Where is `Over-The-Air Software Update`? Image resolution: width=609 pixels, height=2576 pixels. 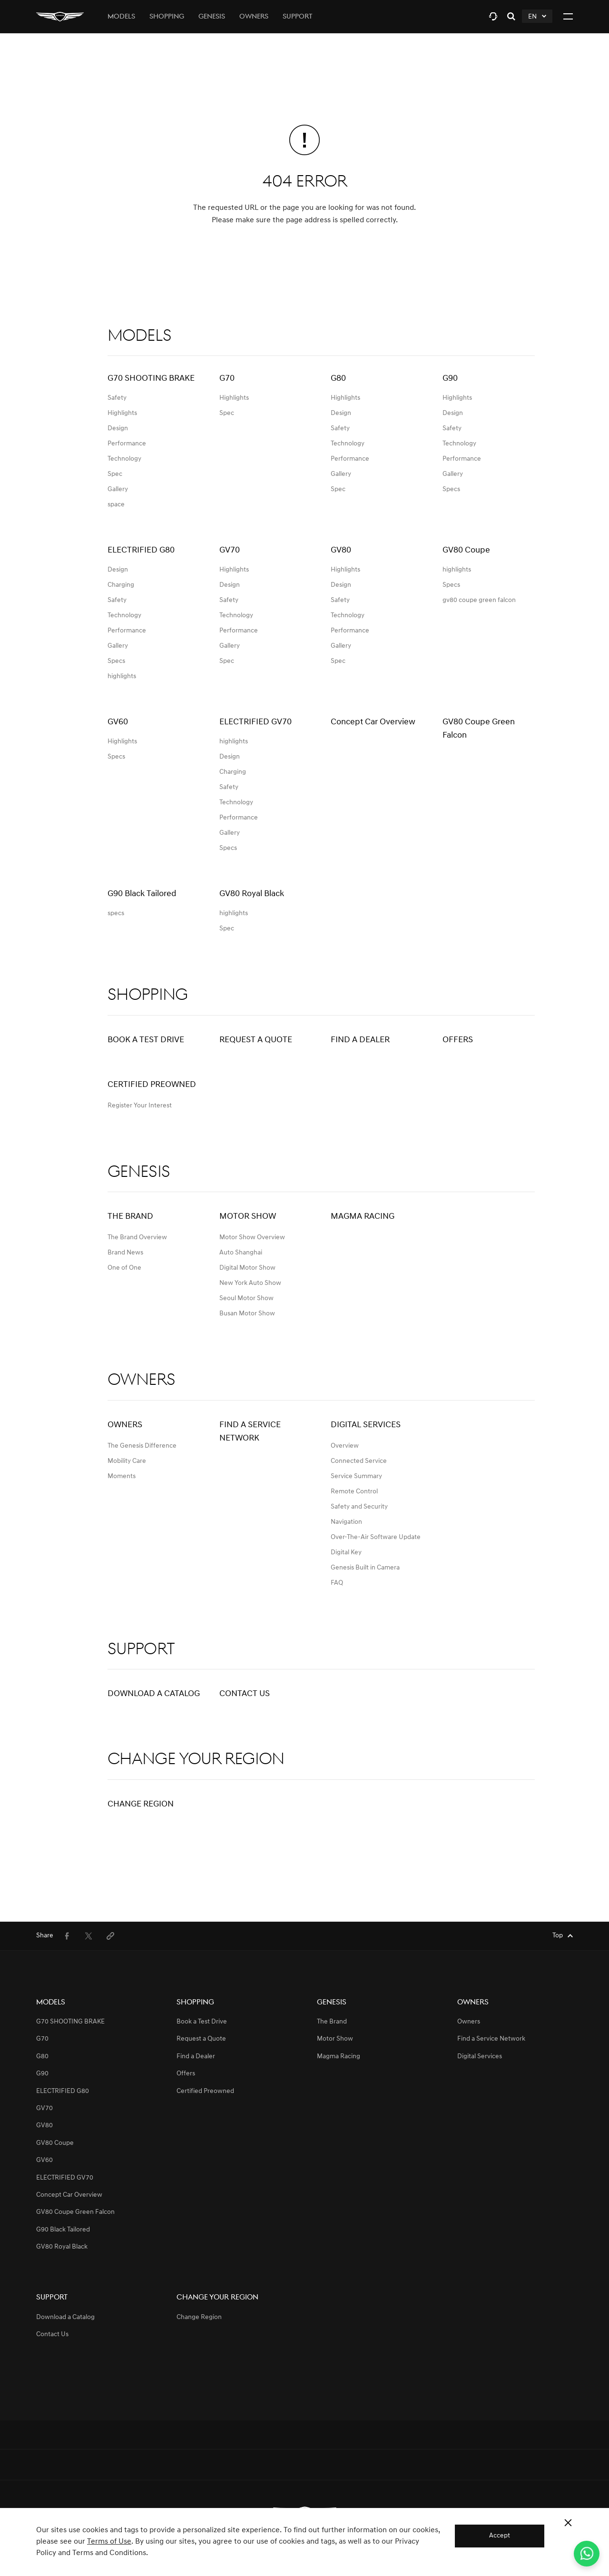
Over-The-Air Software Update is located at coordinates (376, 1537).